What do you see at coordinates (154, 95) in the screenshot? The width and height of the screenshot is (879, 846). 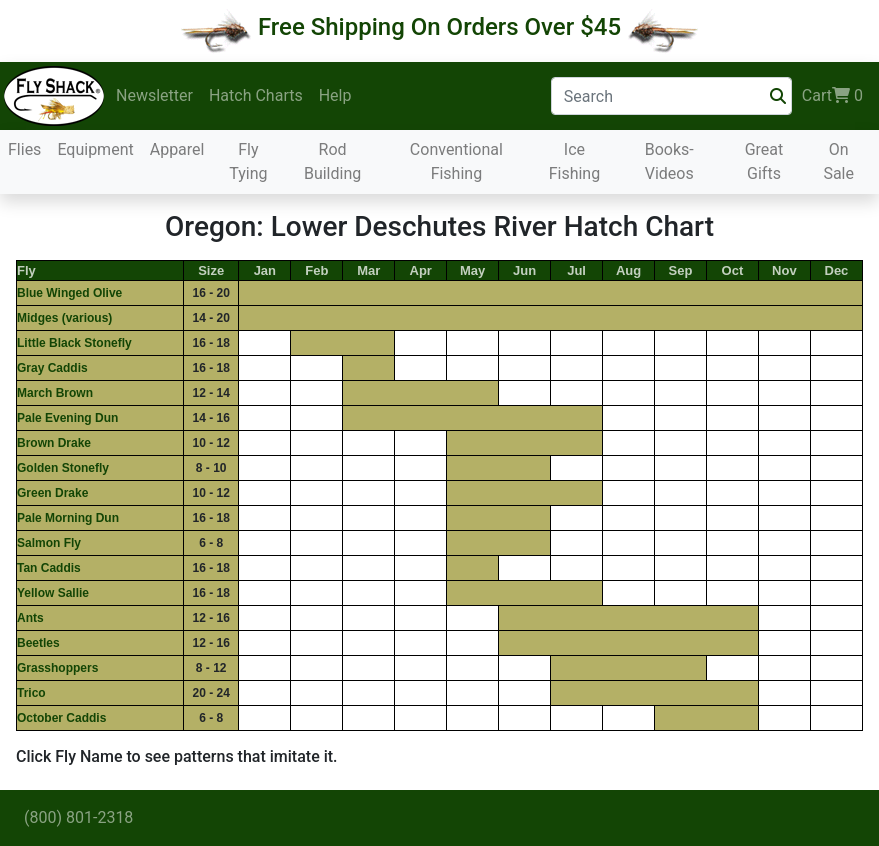 I see `Newsletter` at bounding box center [154, 95].